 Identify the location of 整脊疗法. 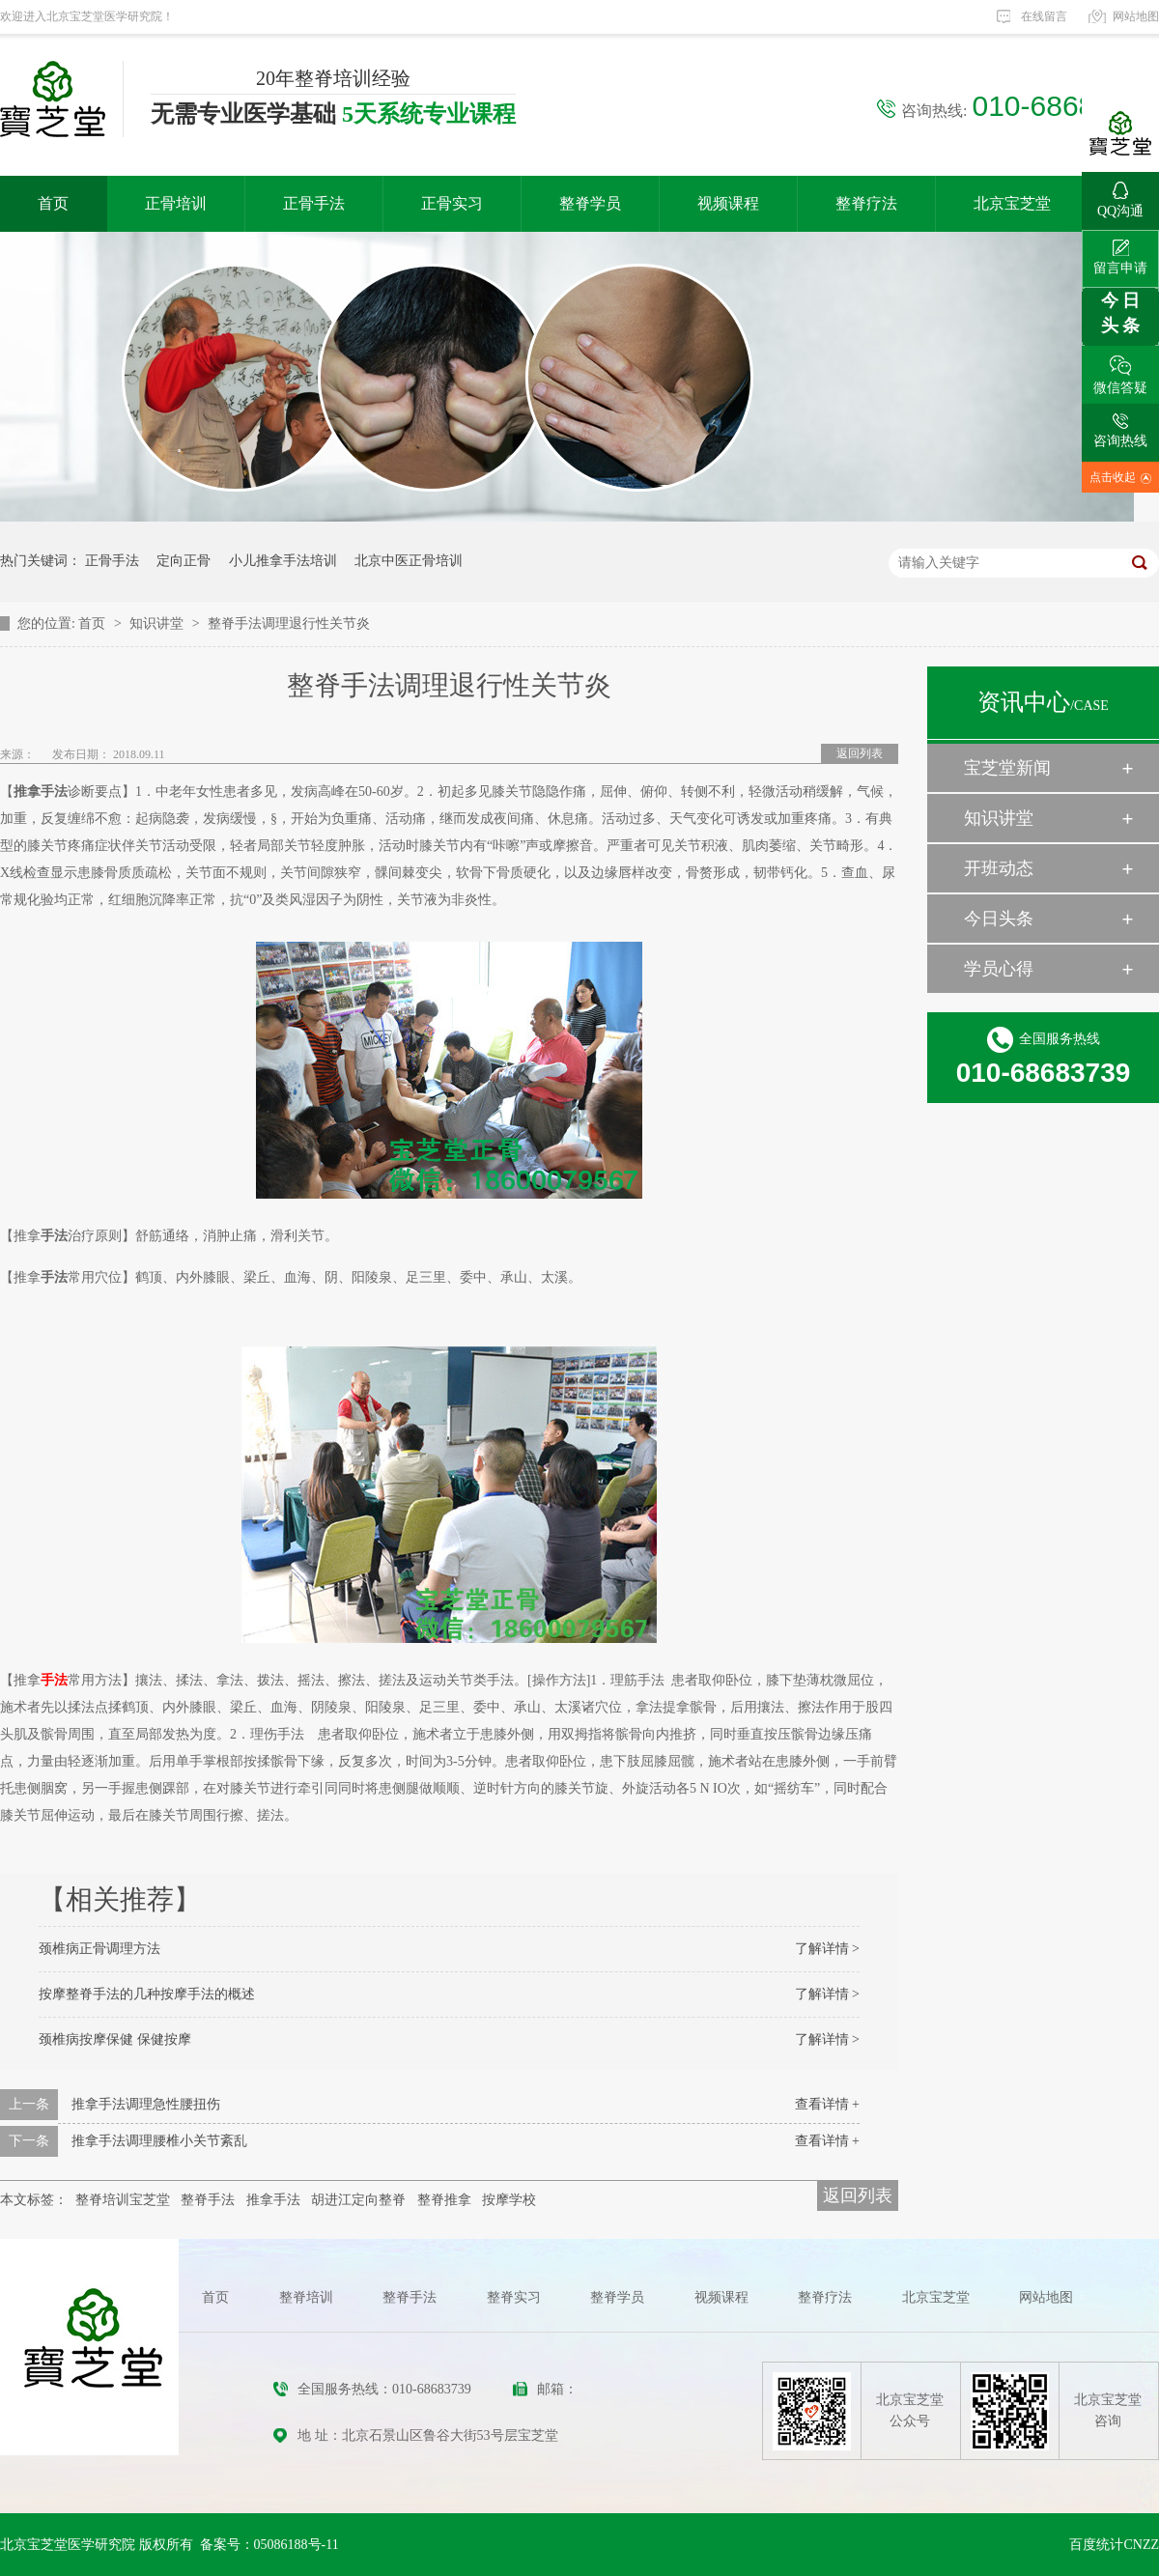
(866, 203).